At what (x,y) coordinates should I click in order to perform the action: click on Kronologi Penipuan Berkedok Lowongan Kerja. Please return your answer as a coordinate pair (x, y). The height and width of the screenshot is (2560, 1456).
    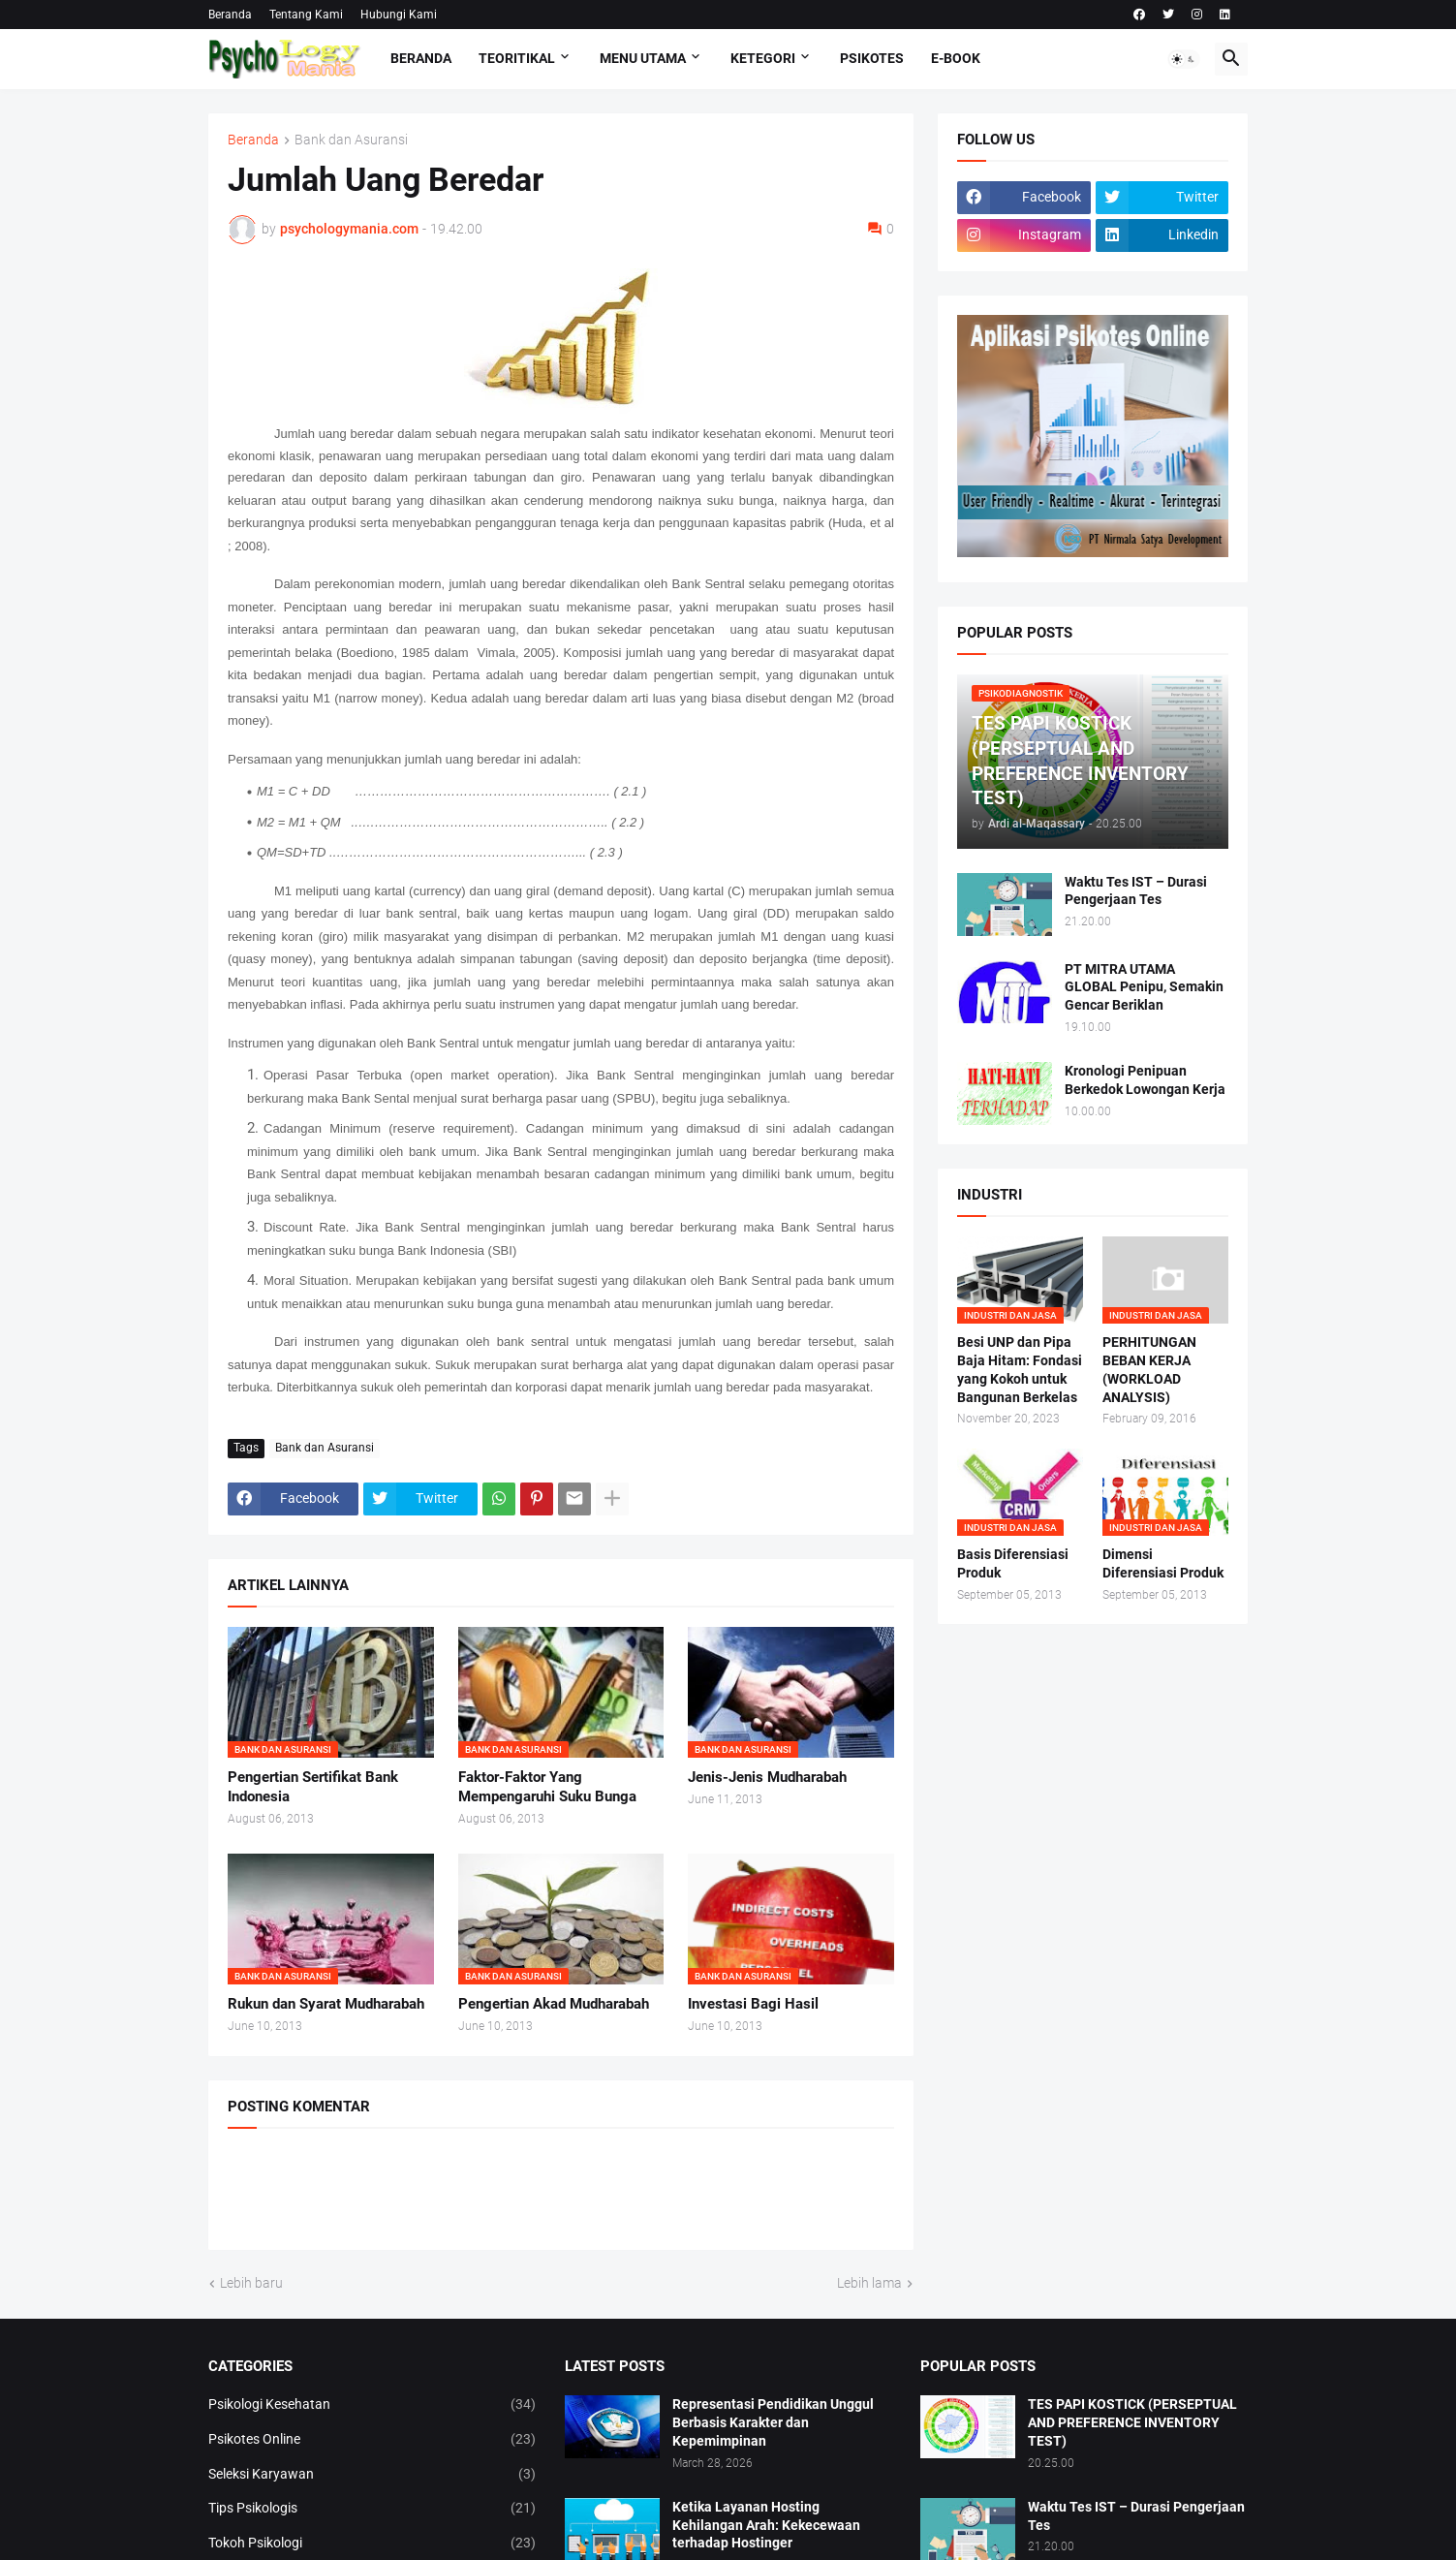
    Looking at the image, I should click on (1145, 1080).